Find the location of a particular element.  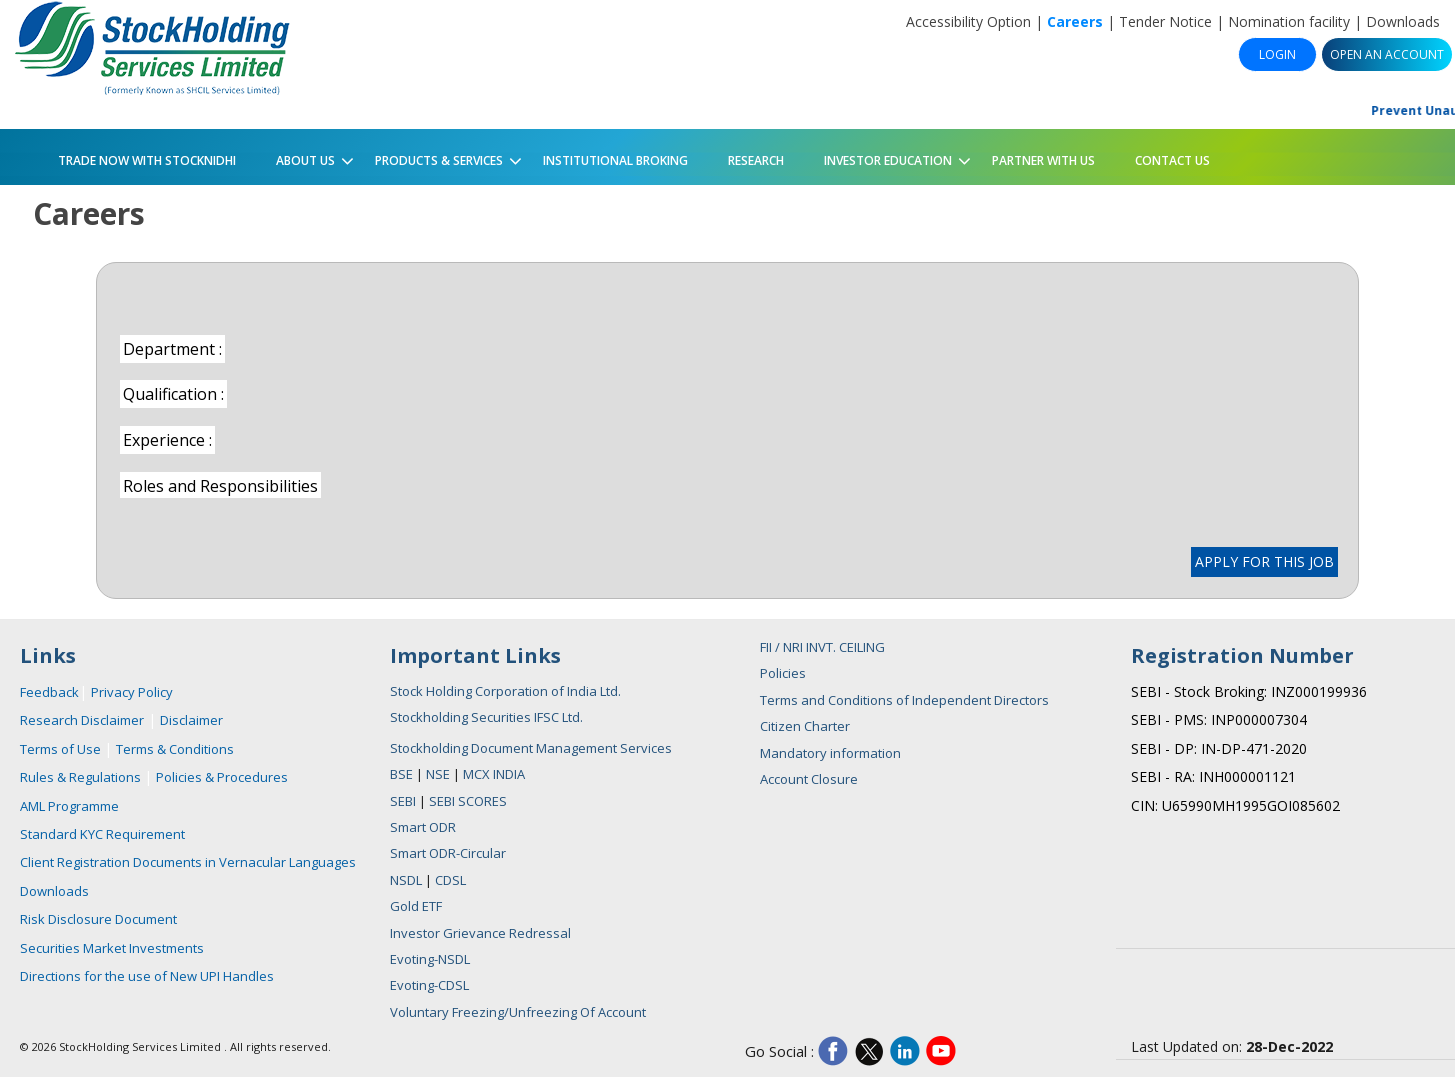

SEBI SCORES is located at coordinates (468, 801).